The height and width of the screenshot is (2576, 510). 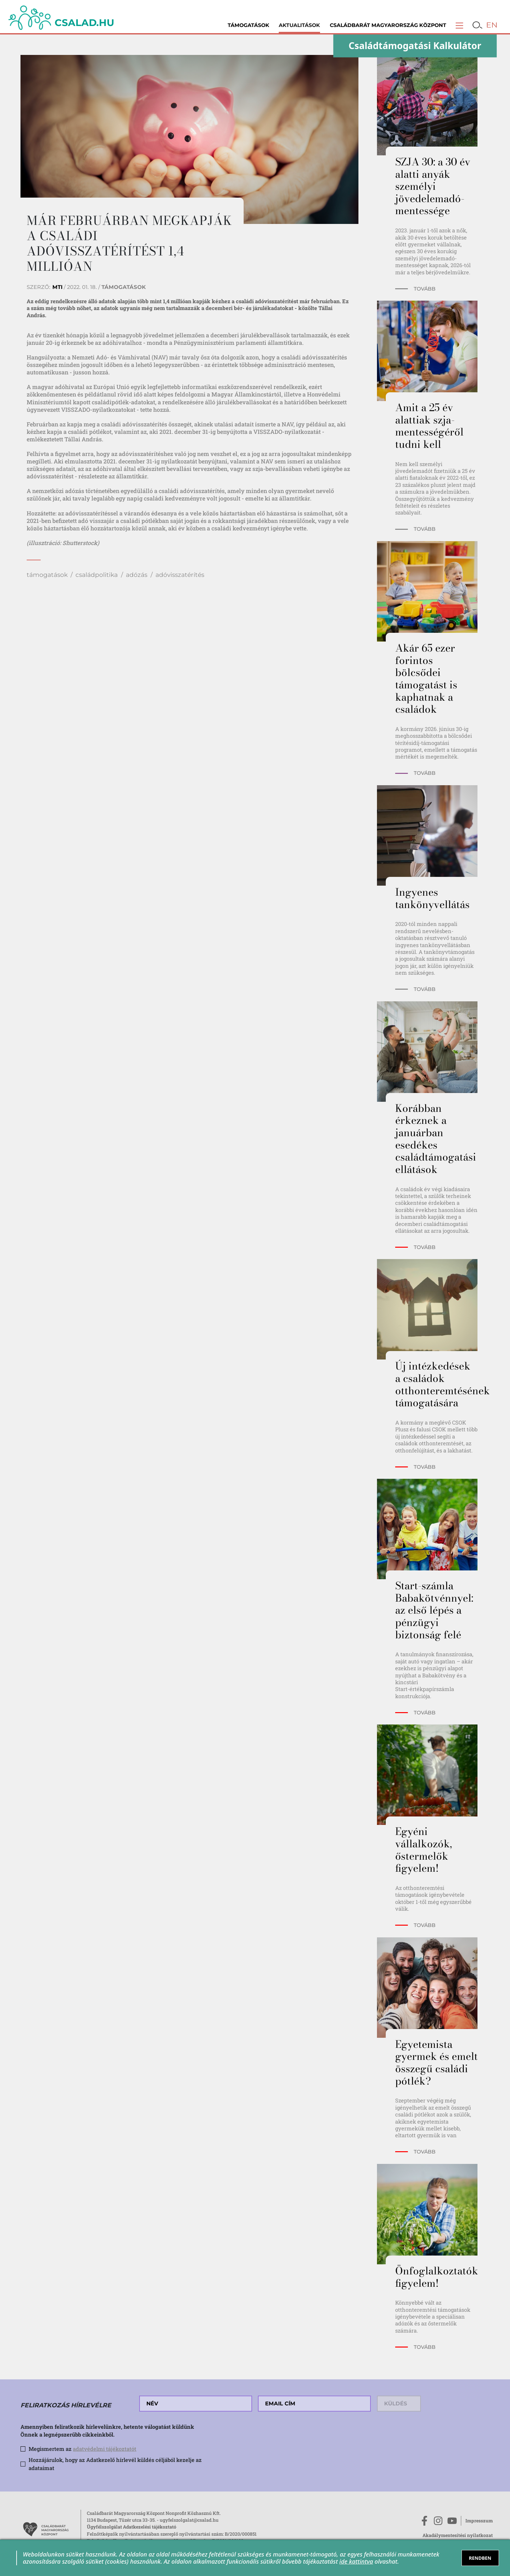 I want to click on Akadálymentesítési nyilatkozat, so click(x=458, y=2535).